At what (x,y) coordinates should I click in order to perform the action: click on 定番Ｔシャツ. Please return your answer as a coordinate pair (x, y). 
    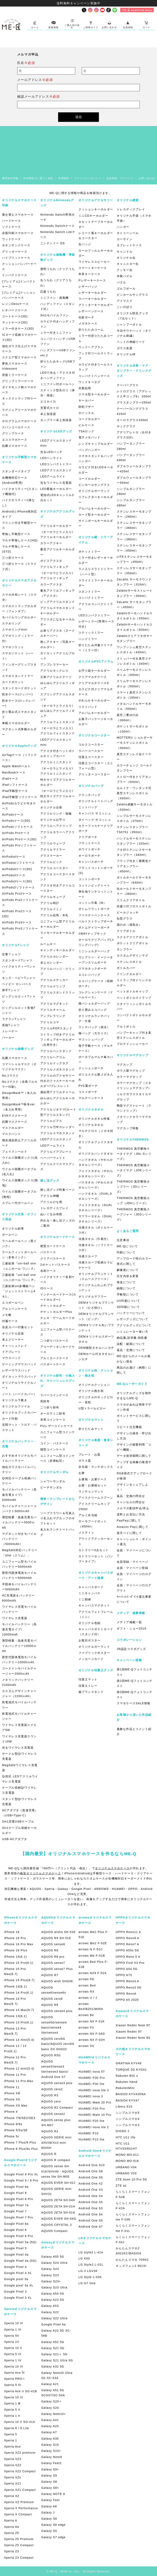
    Looking at the image, I should click on (11, 951).